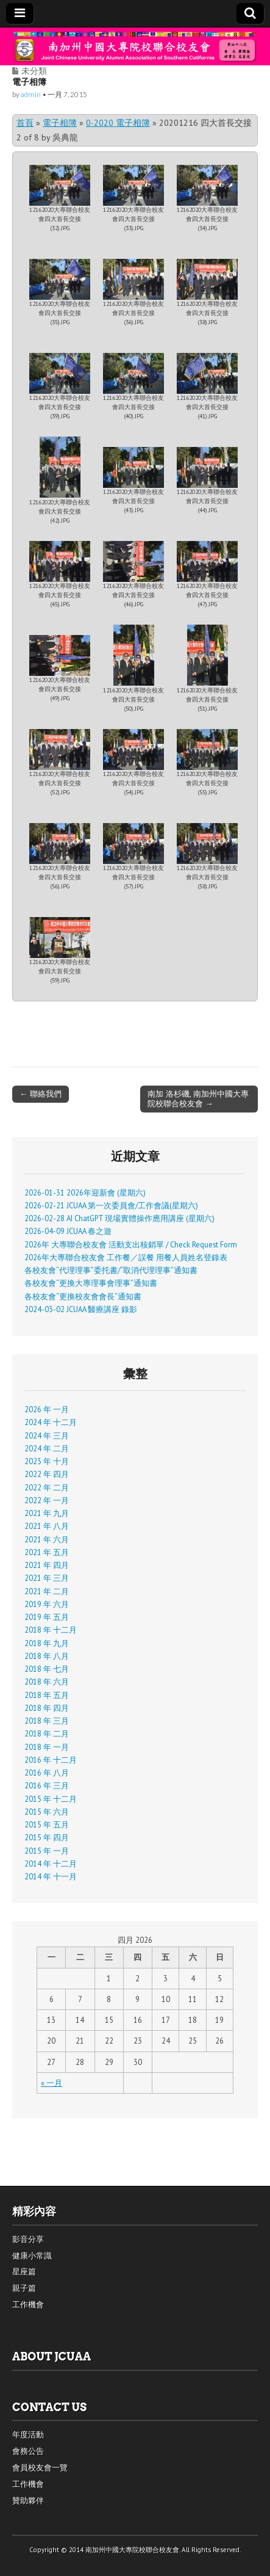  I want to click on 2016 年 八月, so click(46, 1772).